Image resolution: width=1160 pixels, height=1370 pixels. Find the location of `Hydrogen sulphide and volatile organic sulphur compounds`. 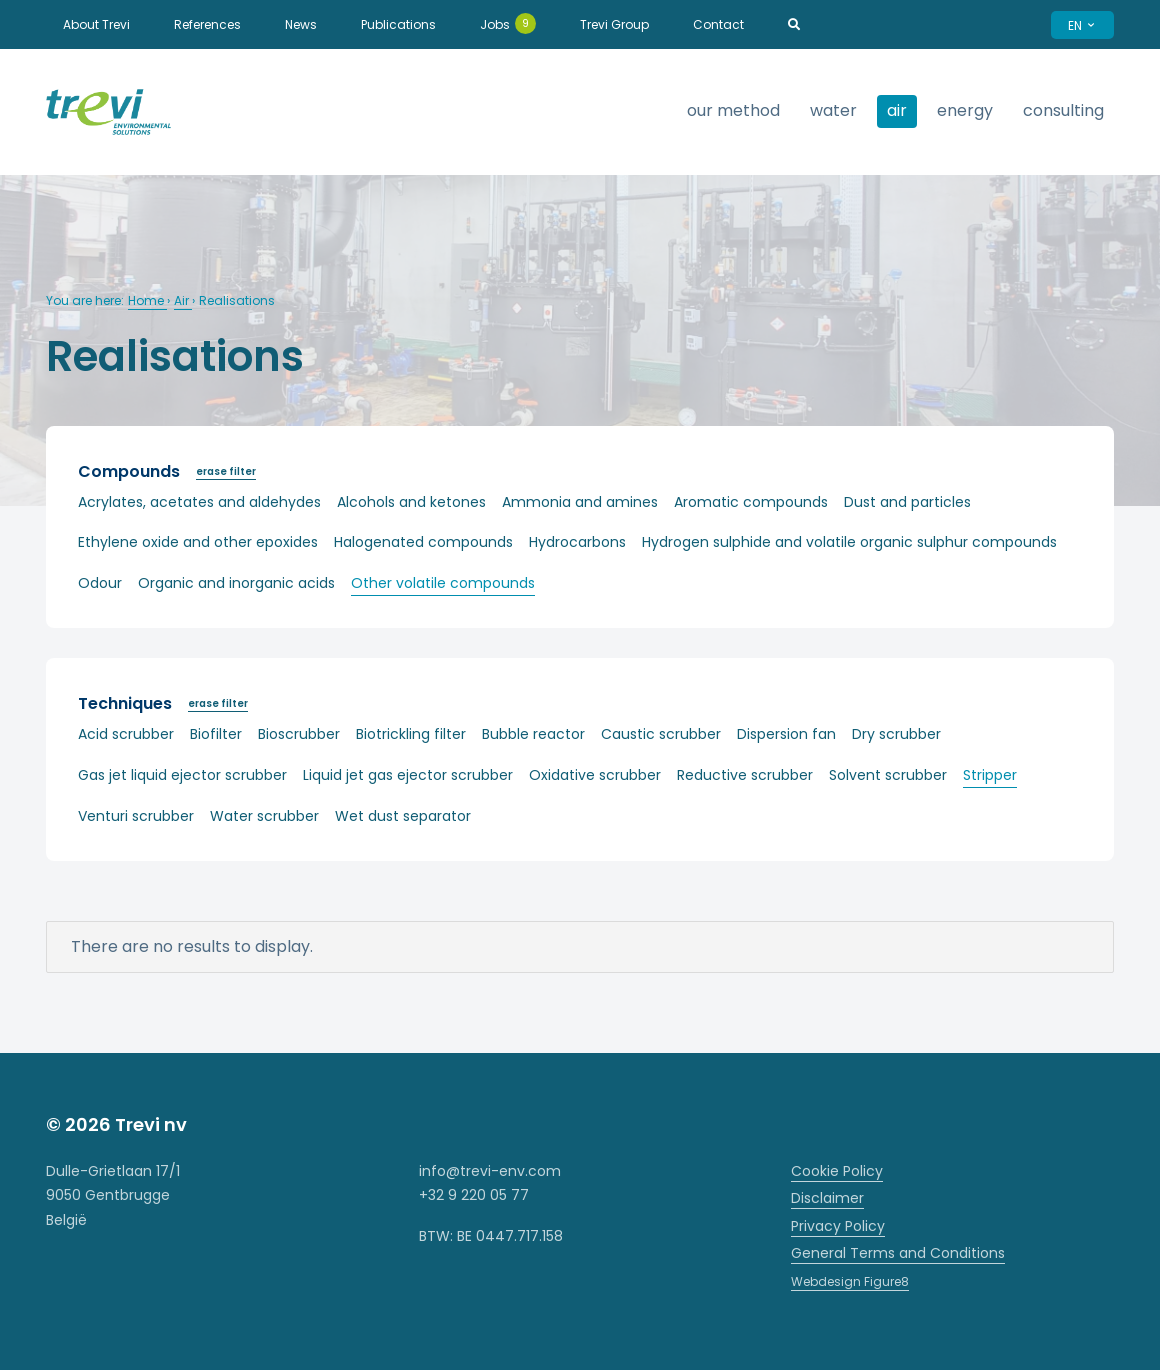

Hydrogen sulphide and volatile organic sulphur compounds is located at coordinates (849, 542).